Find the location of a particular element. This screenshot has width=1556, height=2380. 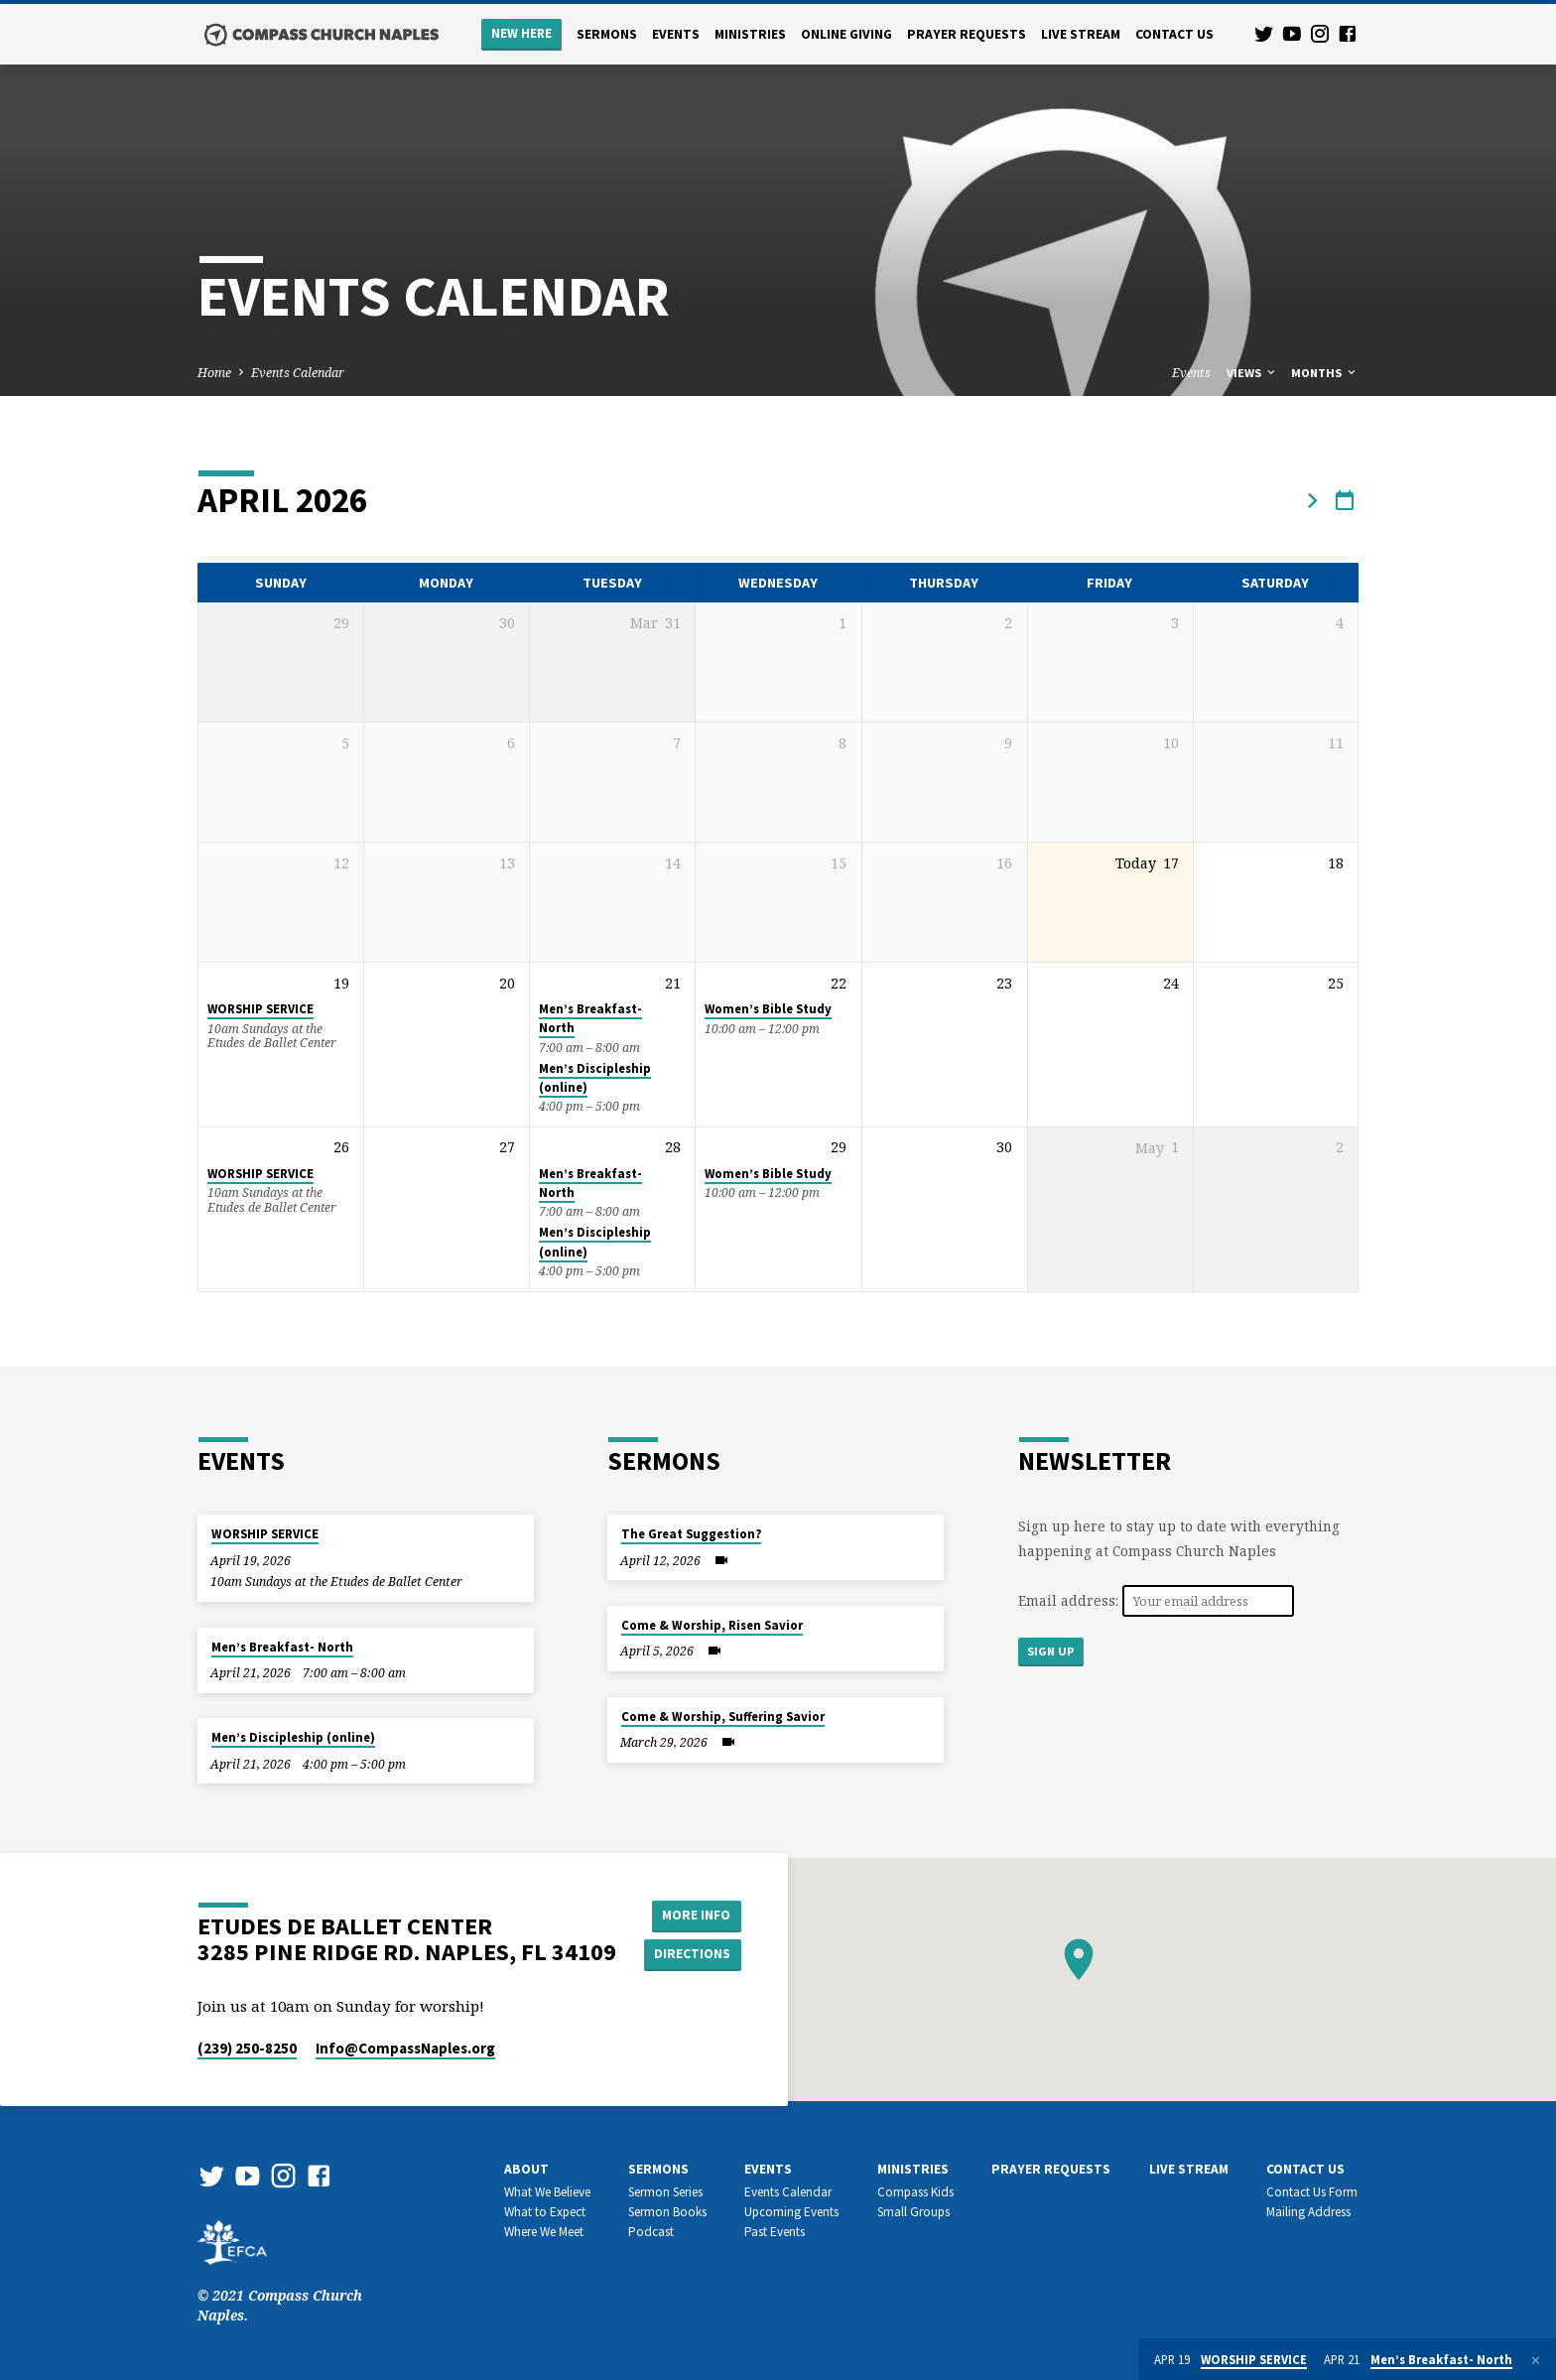

What to Expect is located at coordinates (544, 2211).